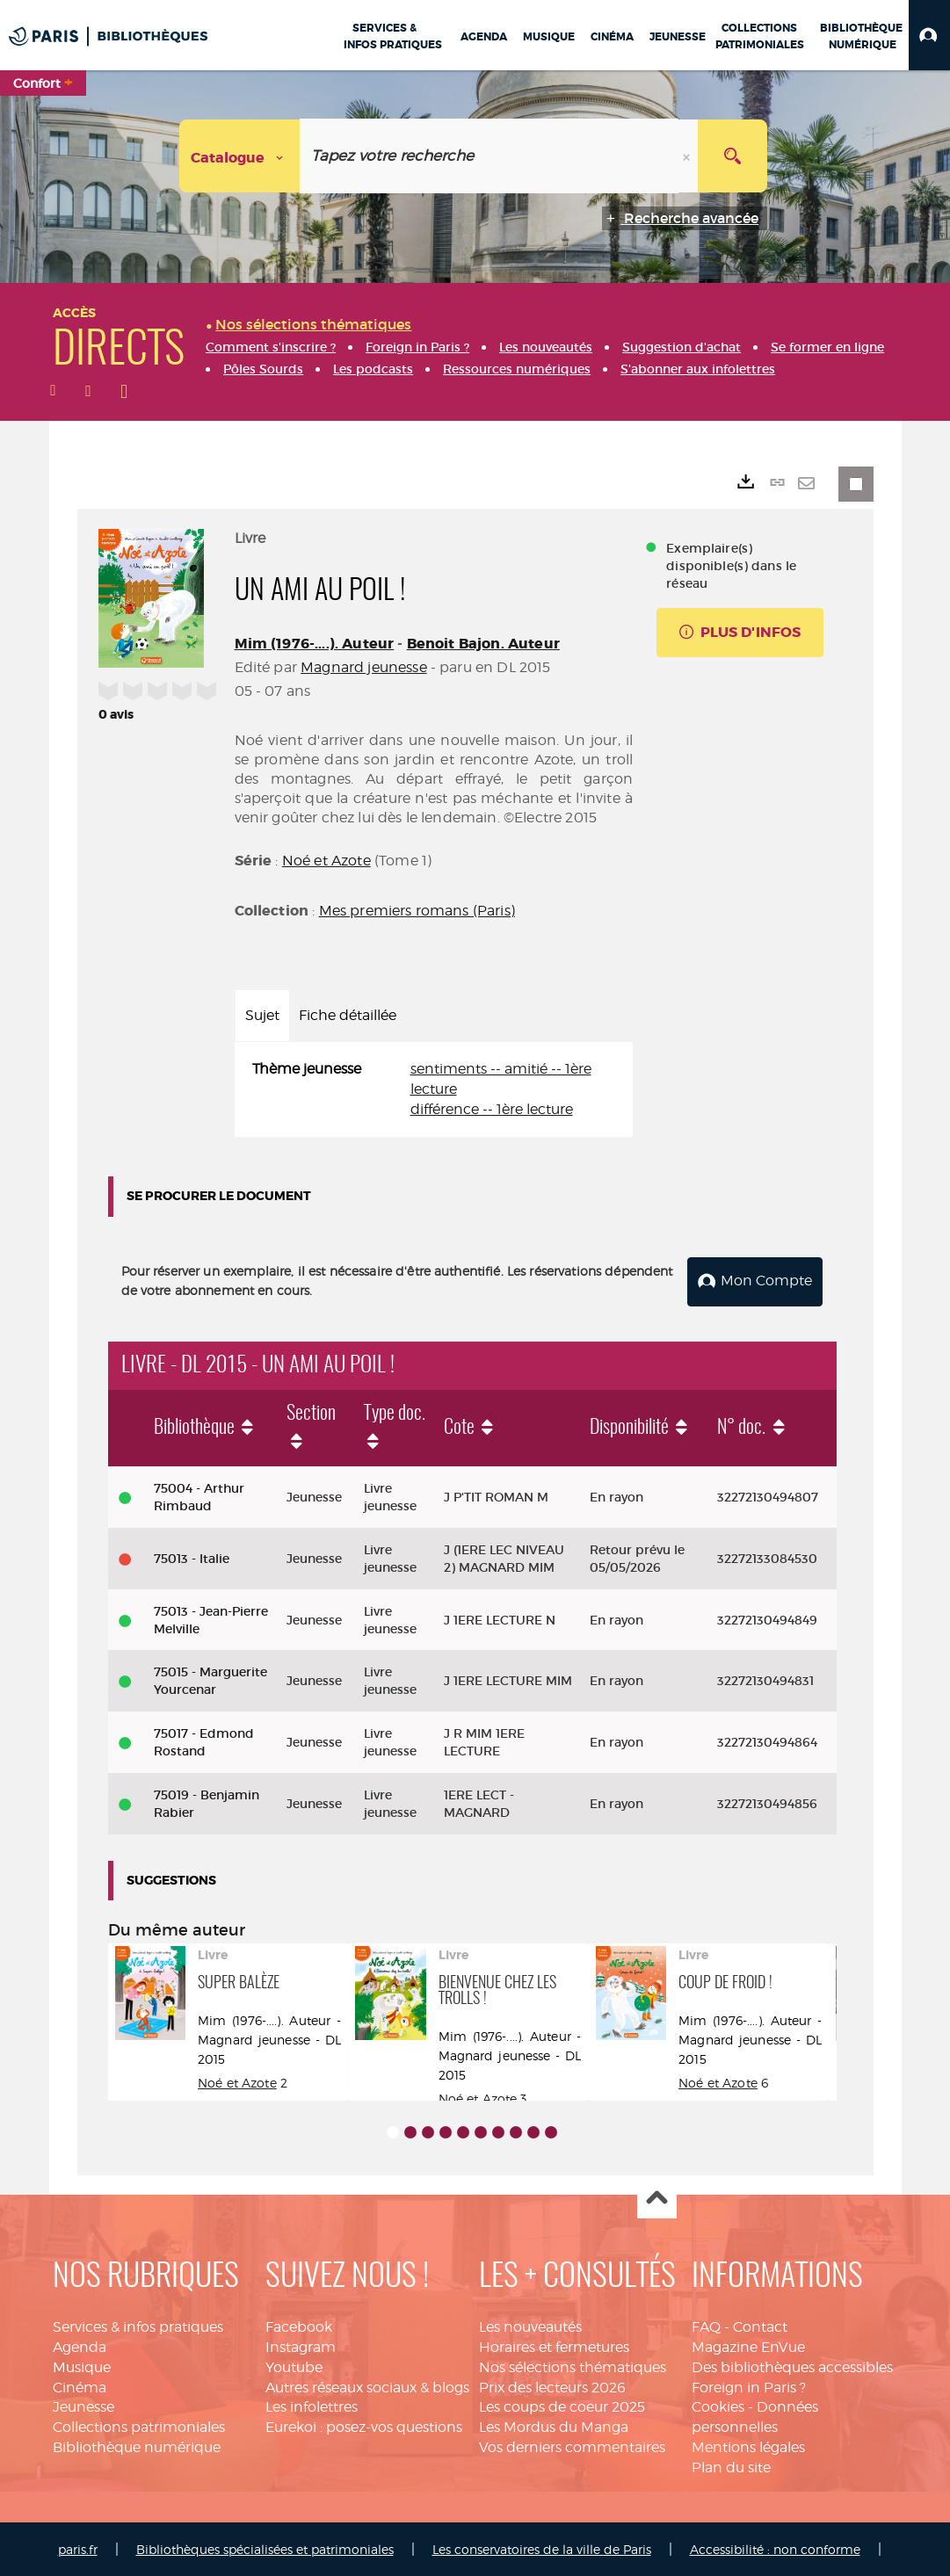 This screenshot has height=2576, width=950. What do you see at coordinates (240, 156) in the screenshot?
I see `[Choix du périmètre : Catalogue]` at bounding box center [240, 156].